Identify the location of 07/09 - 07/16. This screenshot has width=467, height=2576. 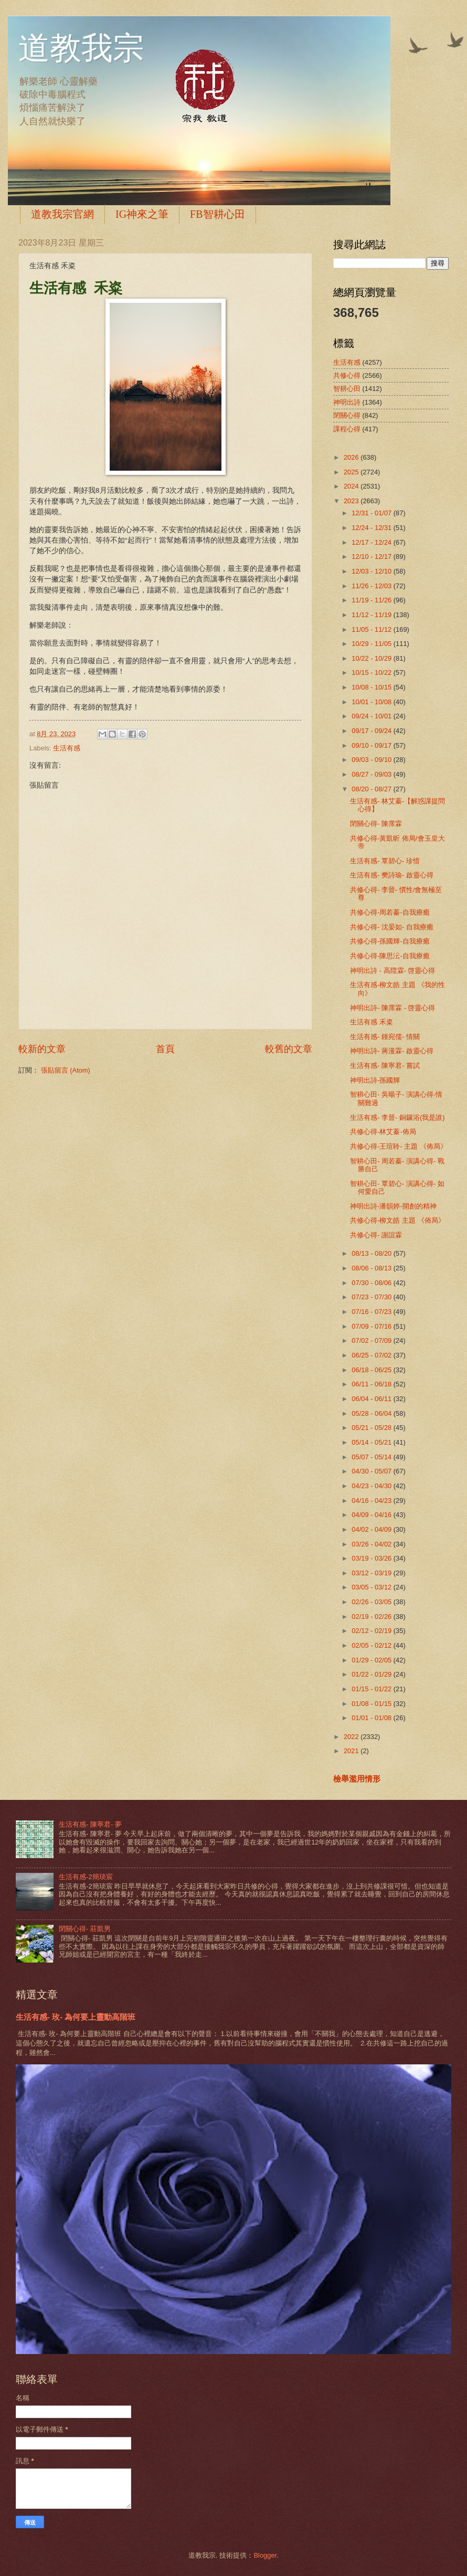
(372, 1326).